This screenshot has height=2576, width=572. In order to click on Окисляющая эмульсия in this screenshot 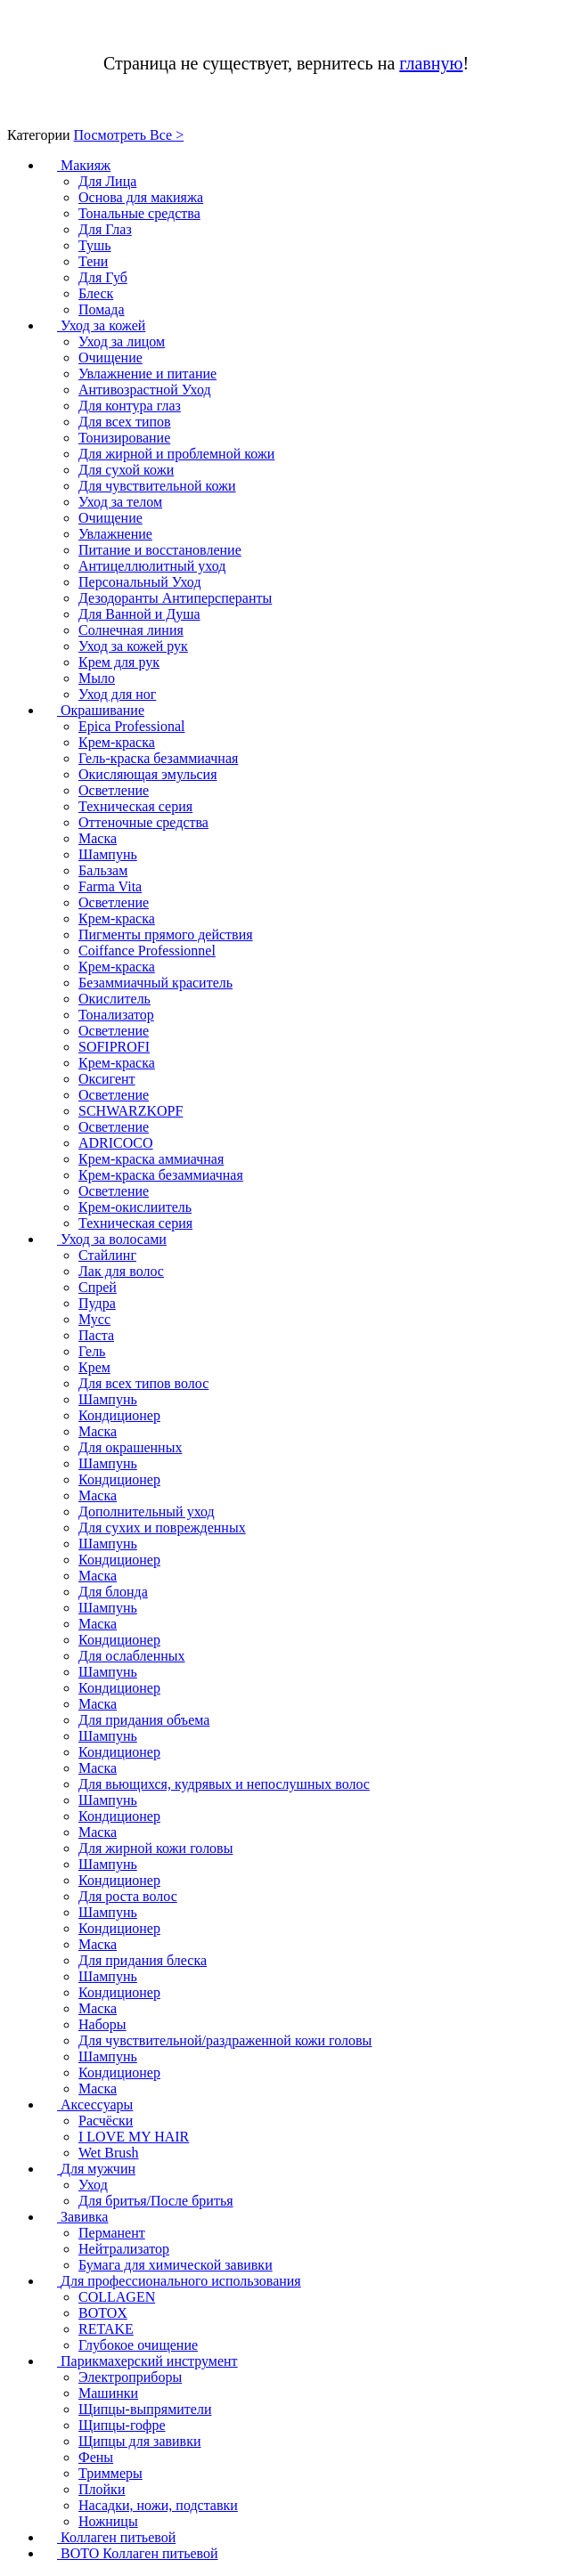, I will do `click(147, 774)`.